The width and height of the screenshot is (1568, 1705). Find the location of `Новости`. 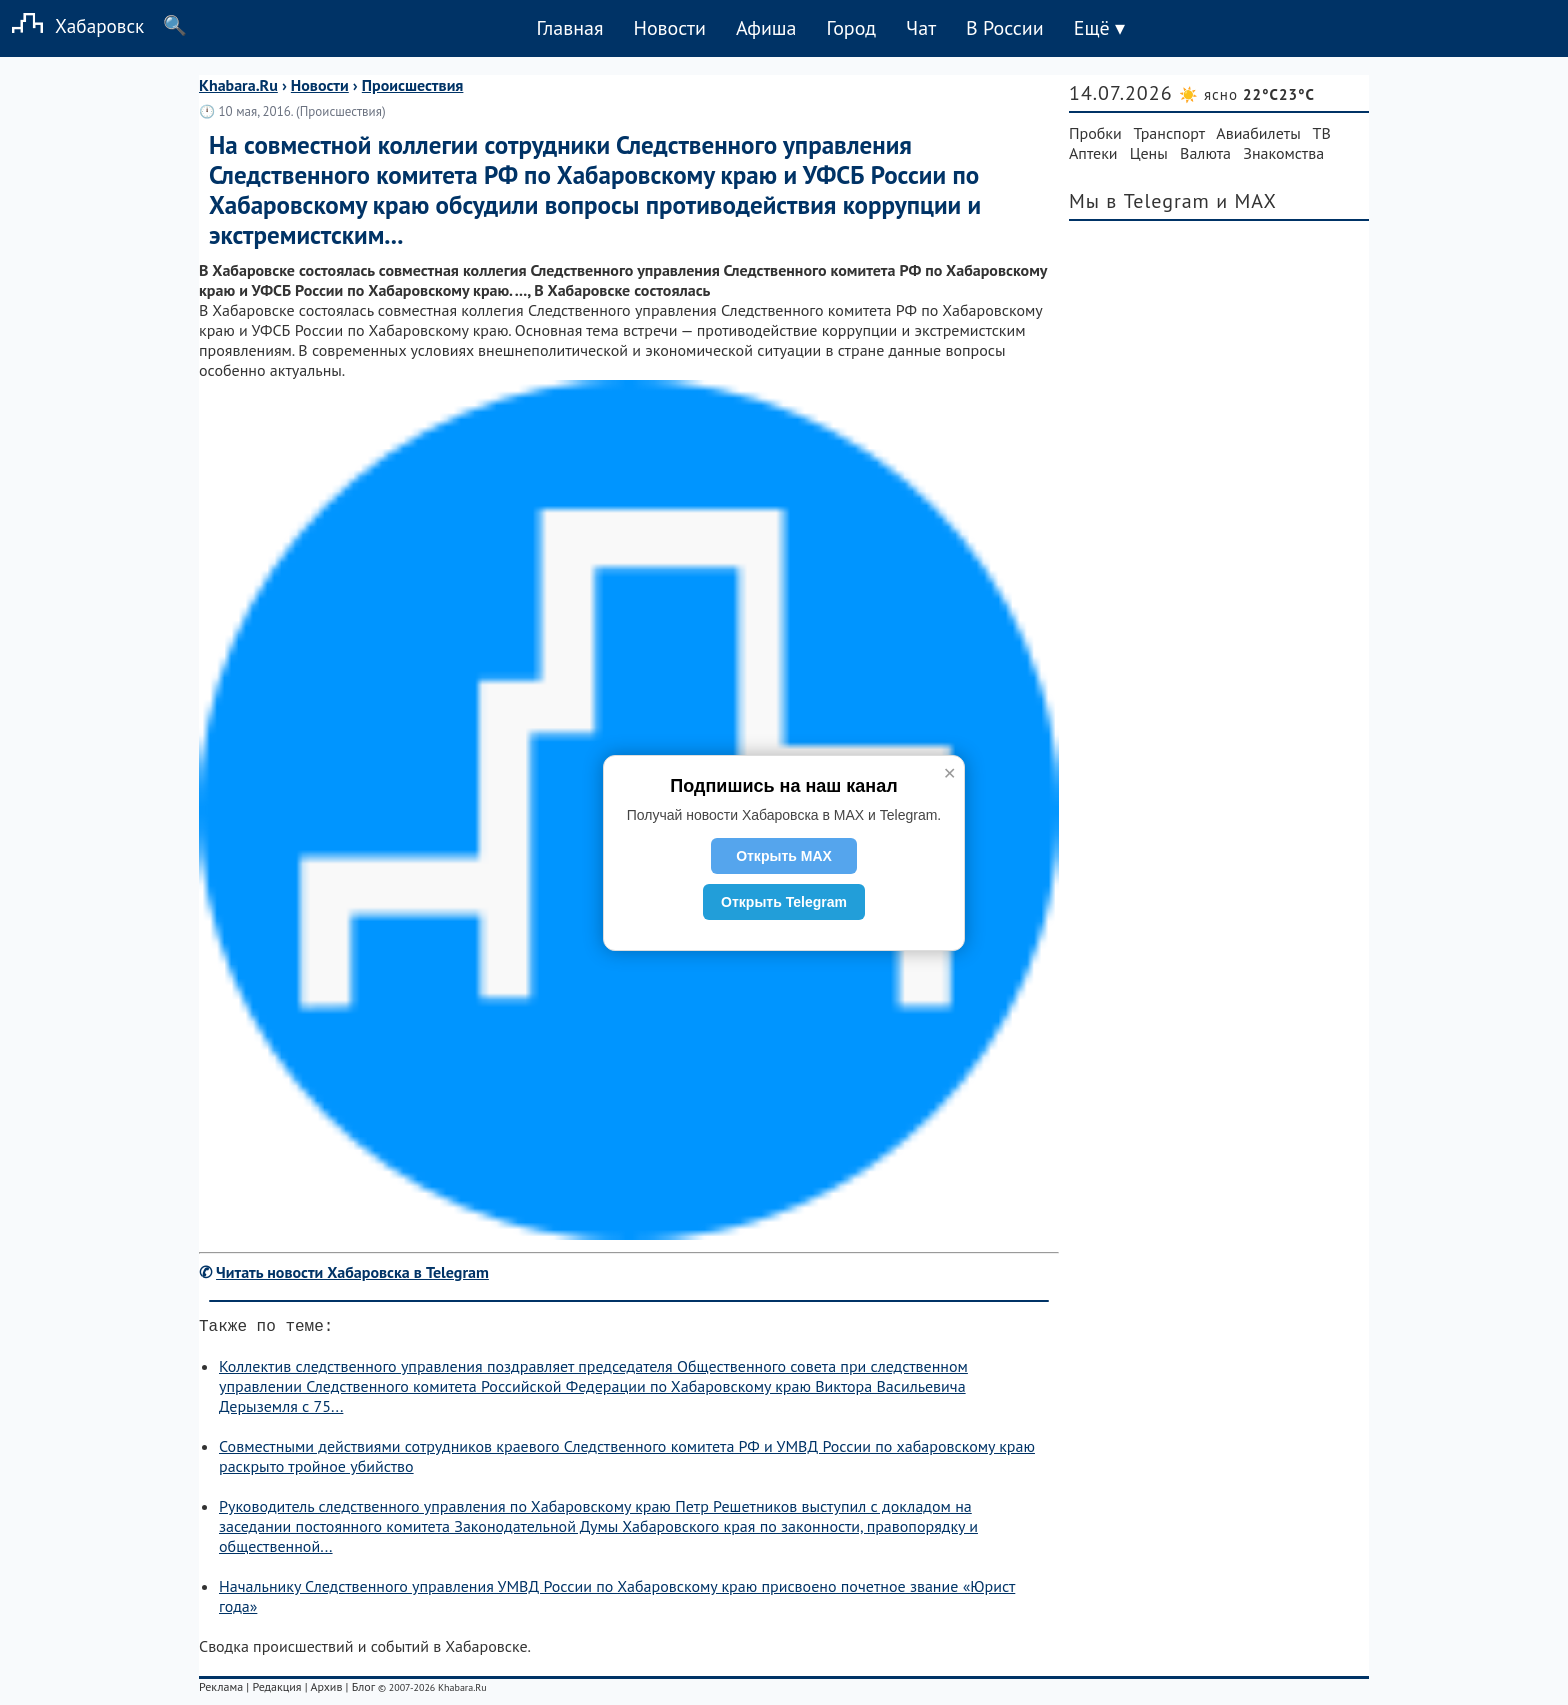

Новости is located at coordinates (669, 28).